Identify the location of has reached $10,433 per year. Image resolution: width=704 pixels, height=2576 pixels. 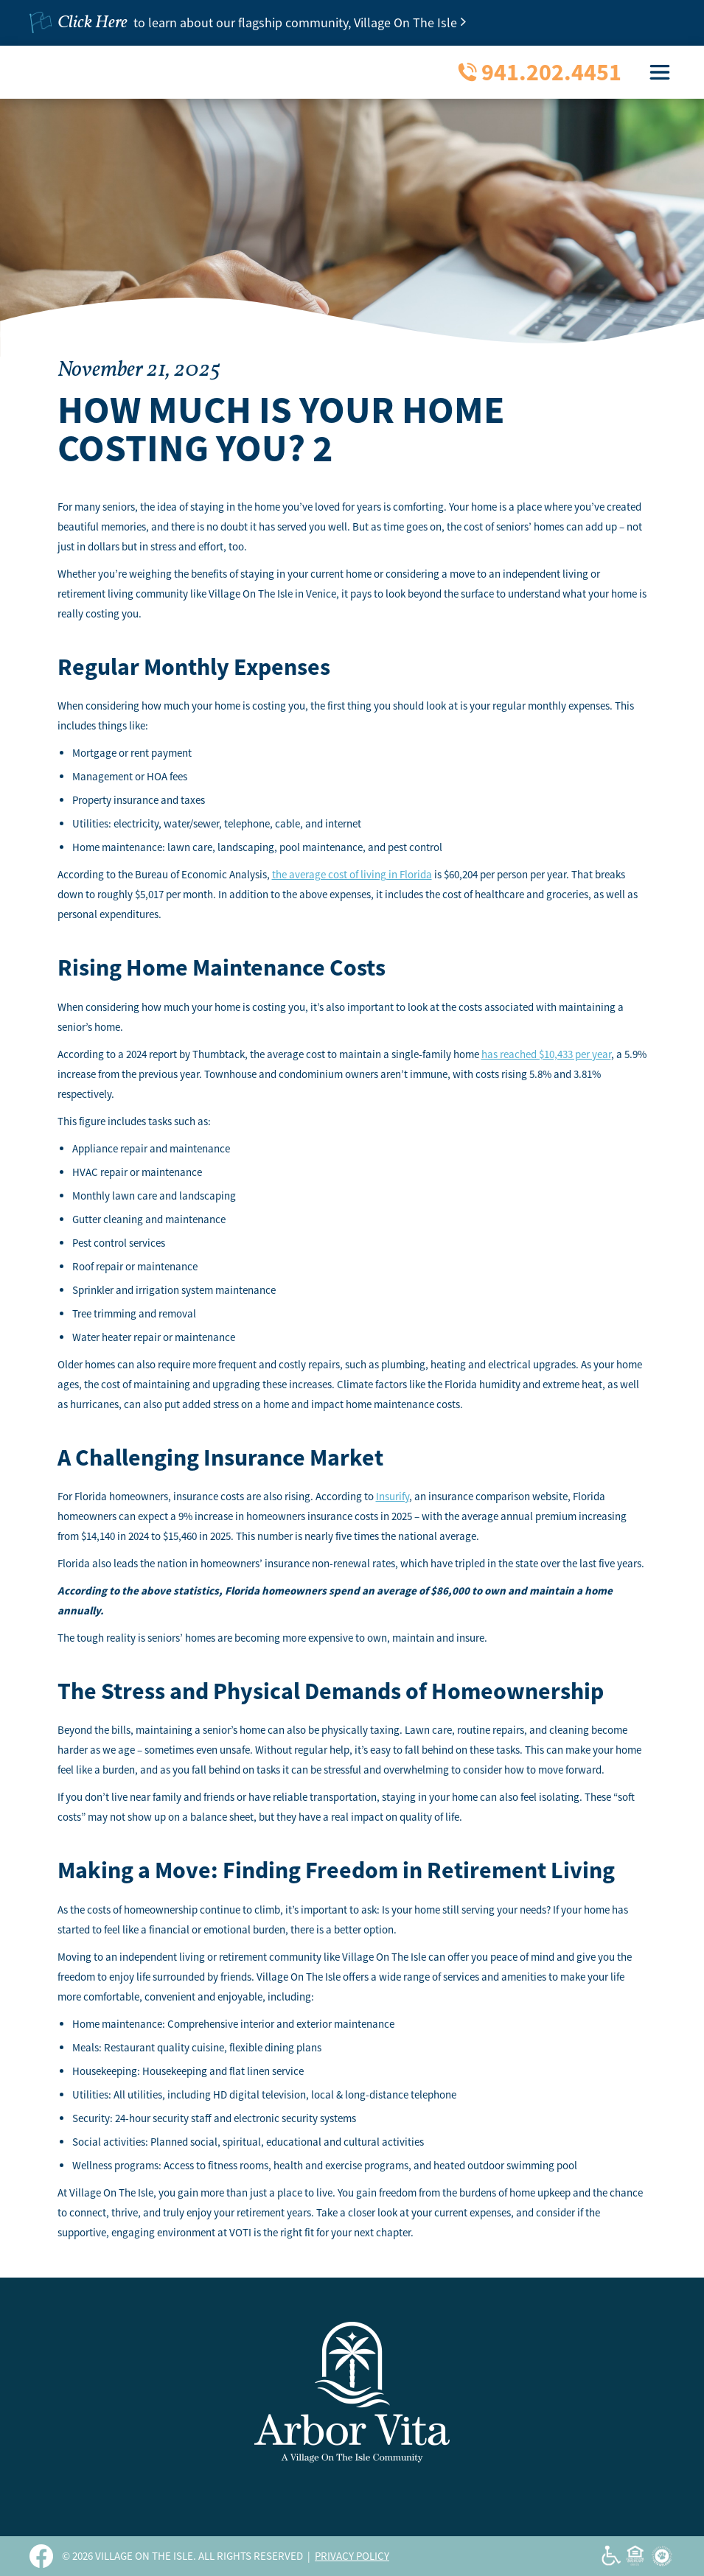
(546, 1054).